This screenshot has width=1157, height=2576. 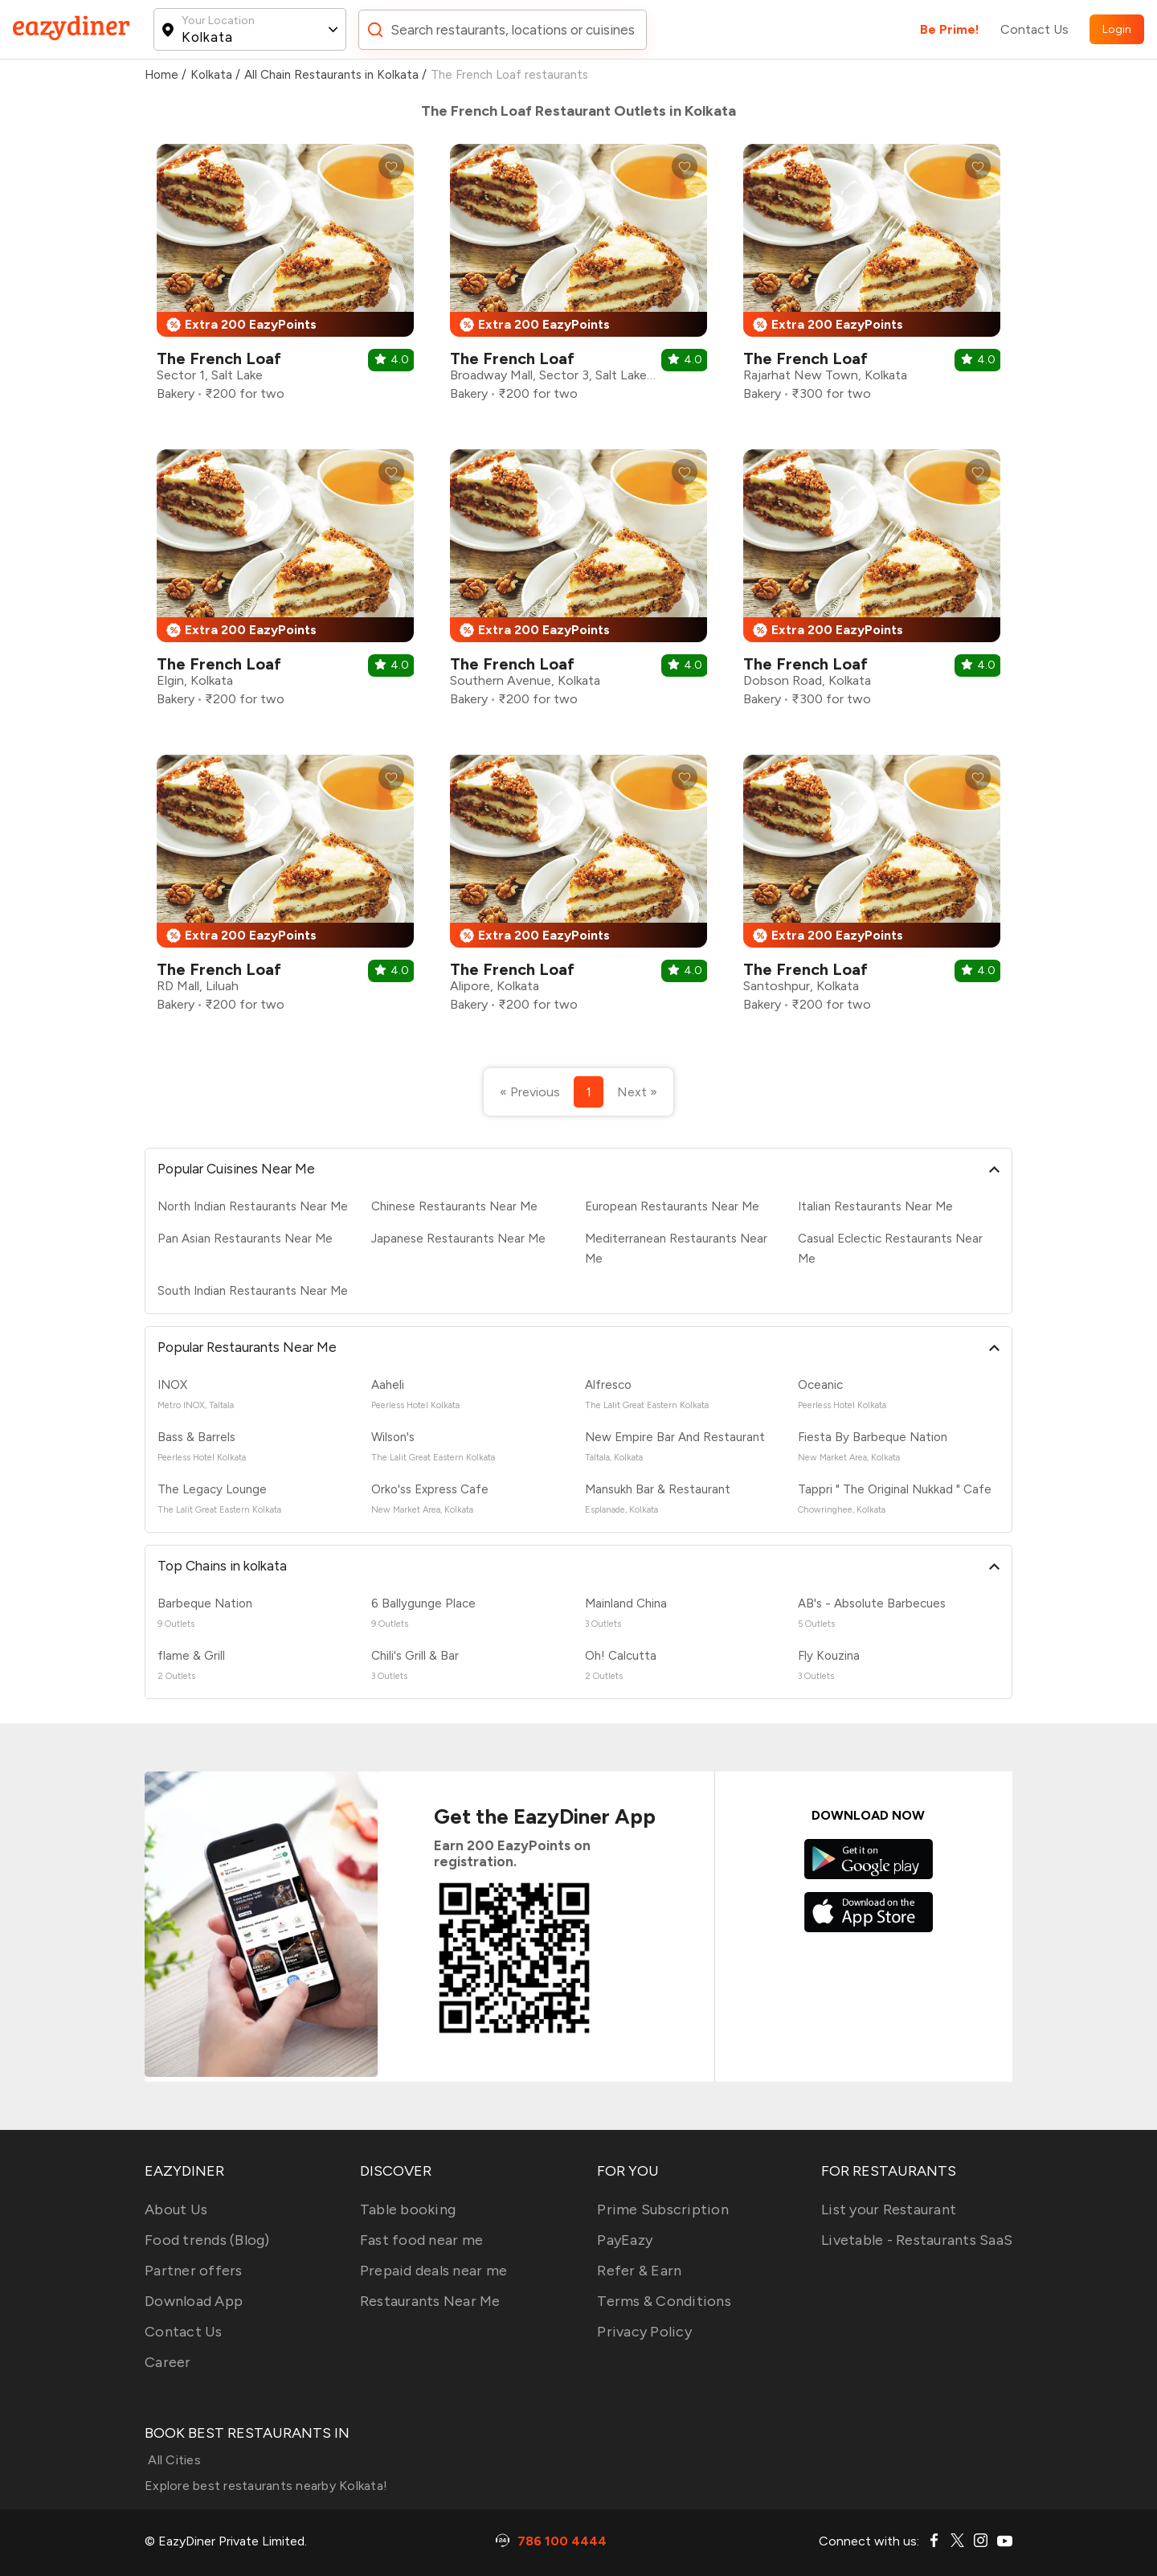 I want to click on Partner offers, so click(x=194, y=2270).